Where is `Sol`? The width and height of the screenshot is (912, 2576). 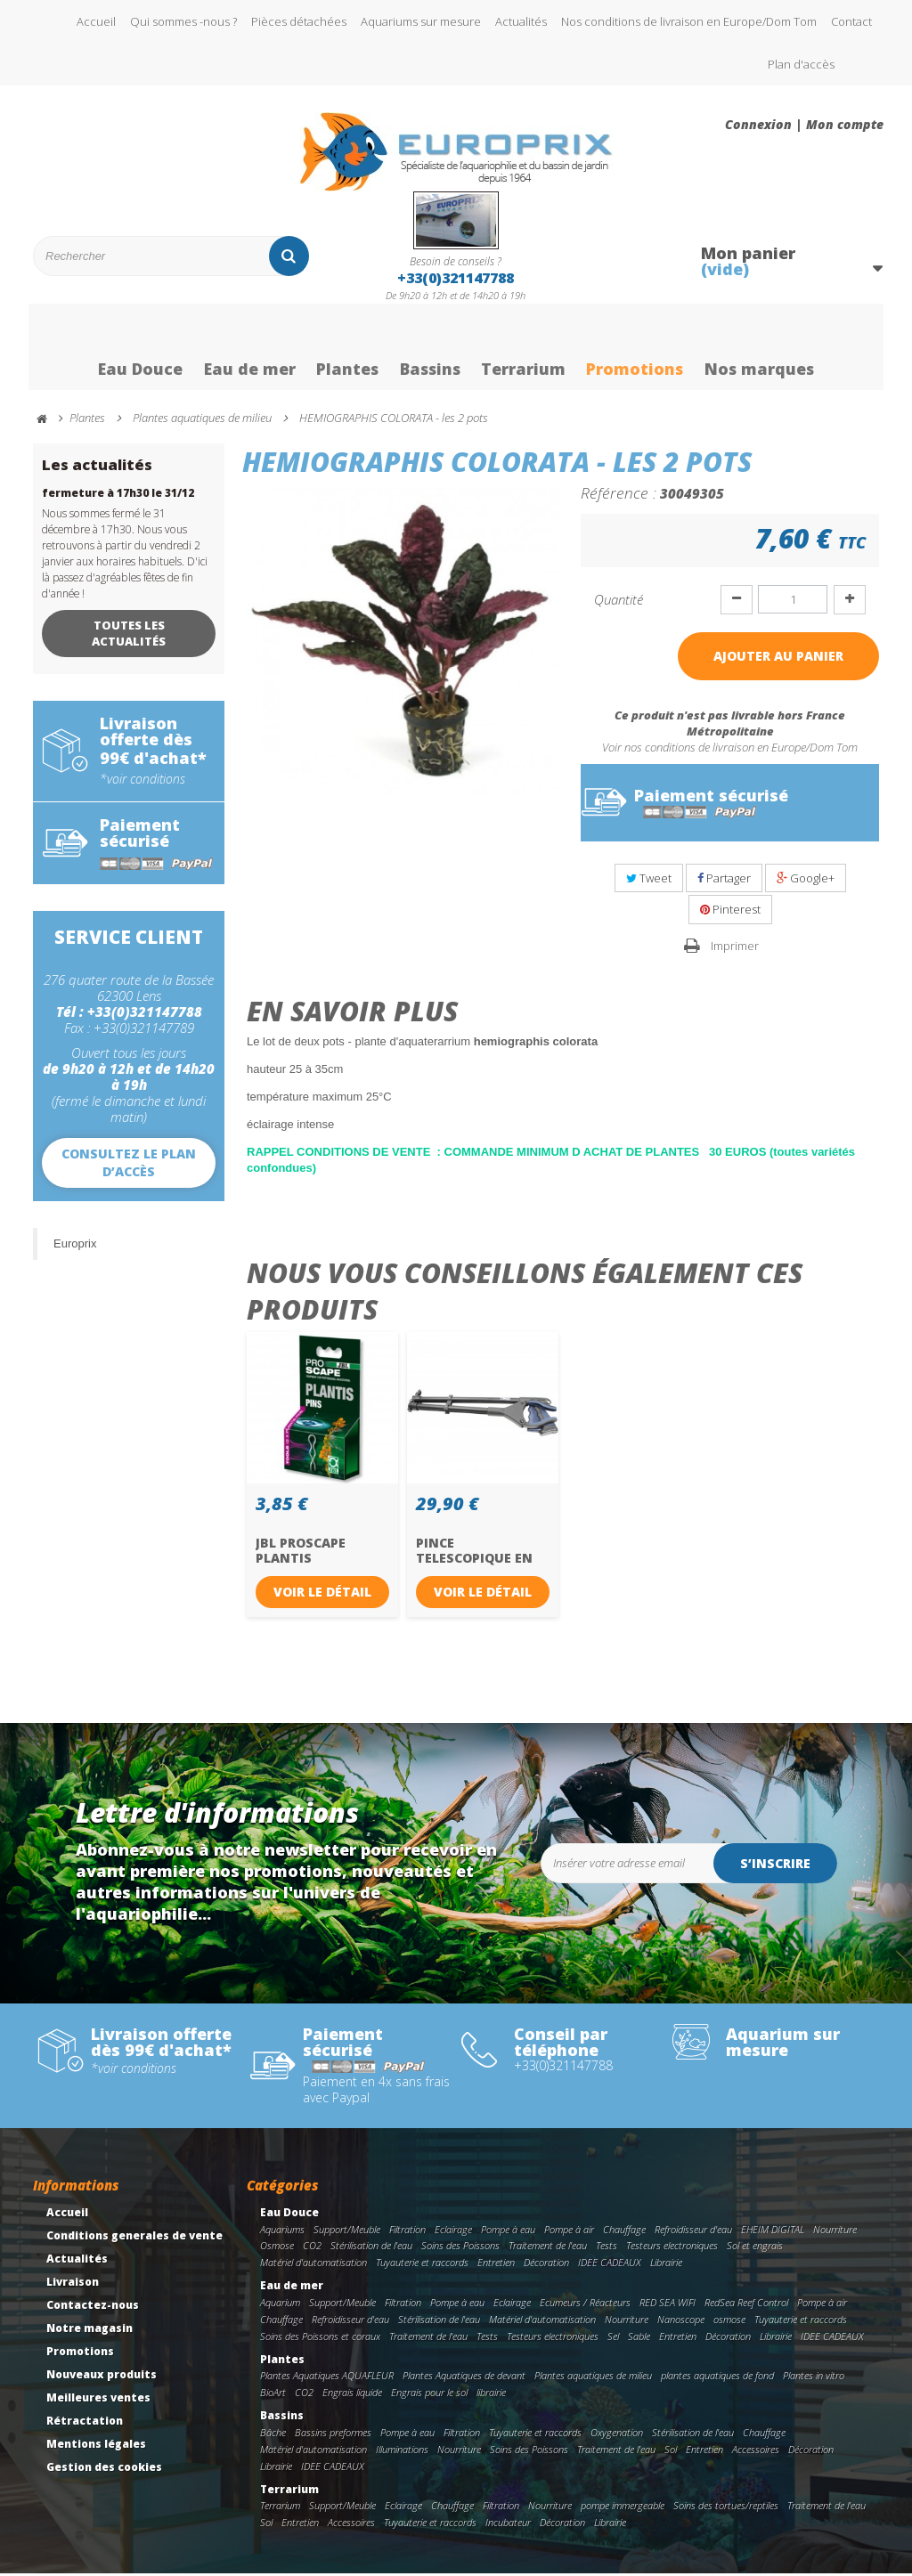 Sol is located at coordinates (670, 2451).